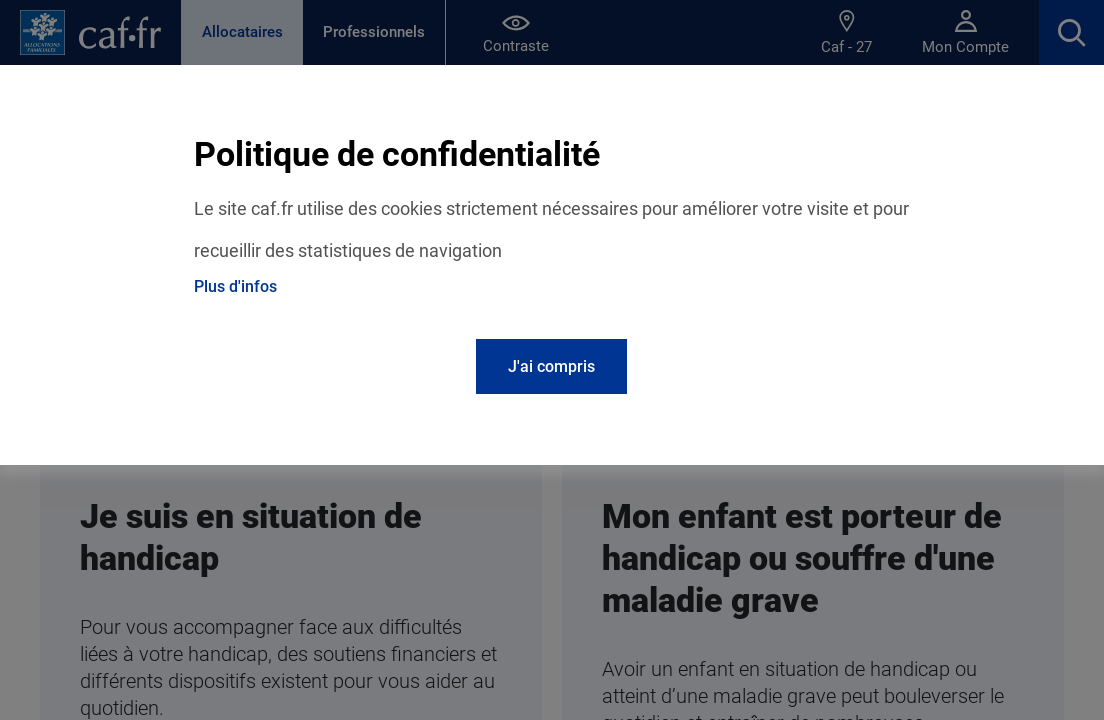 This screenshot has width=1104, height=720. Describe the element at coordinates (551, 366) in the screenshot. I see `J'ai compris` at that location.